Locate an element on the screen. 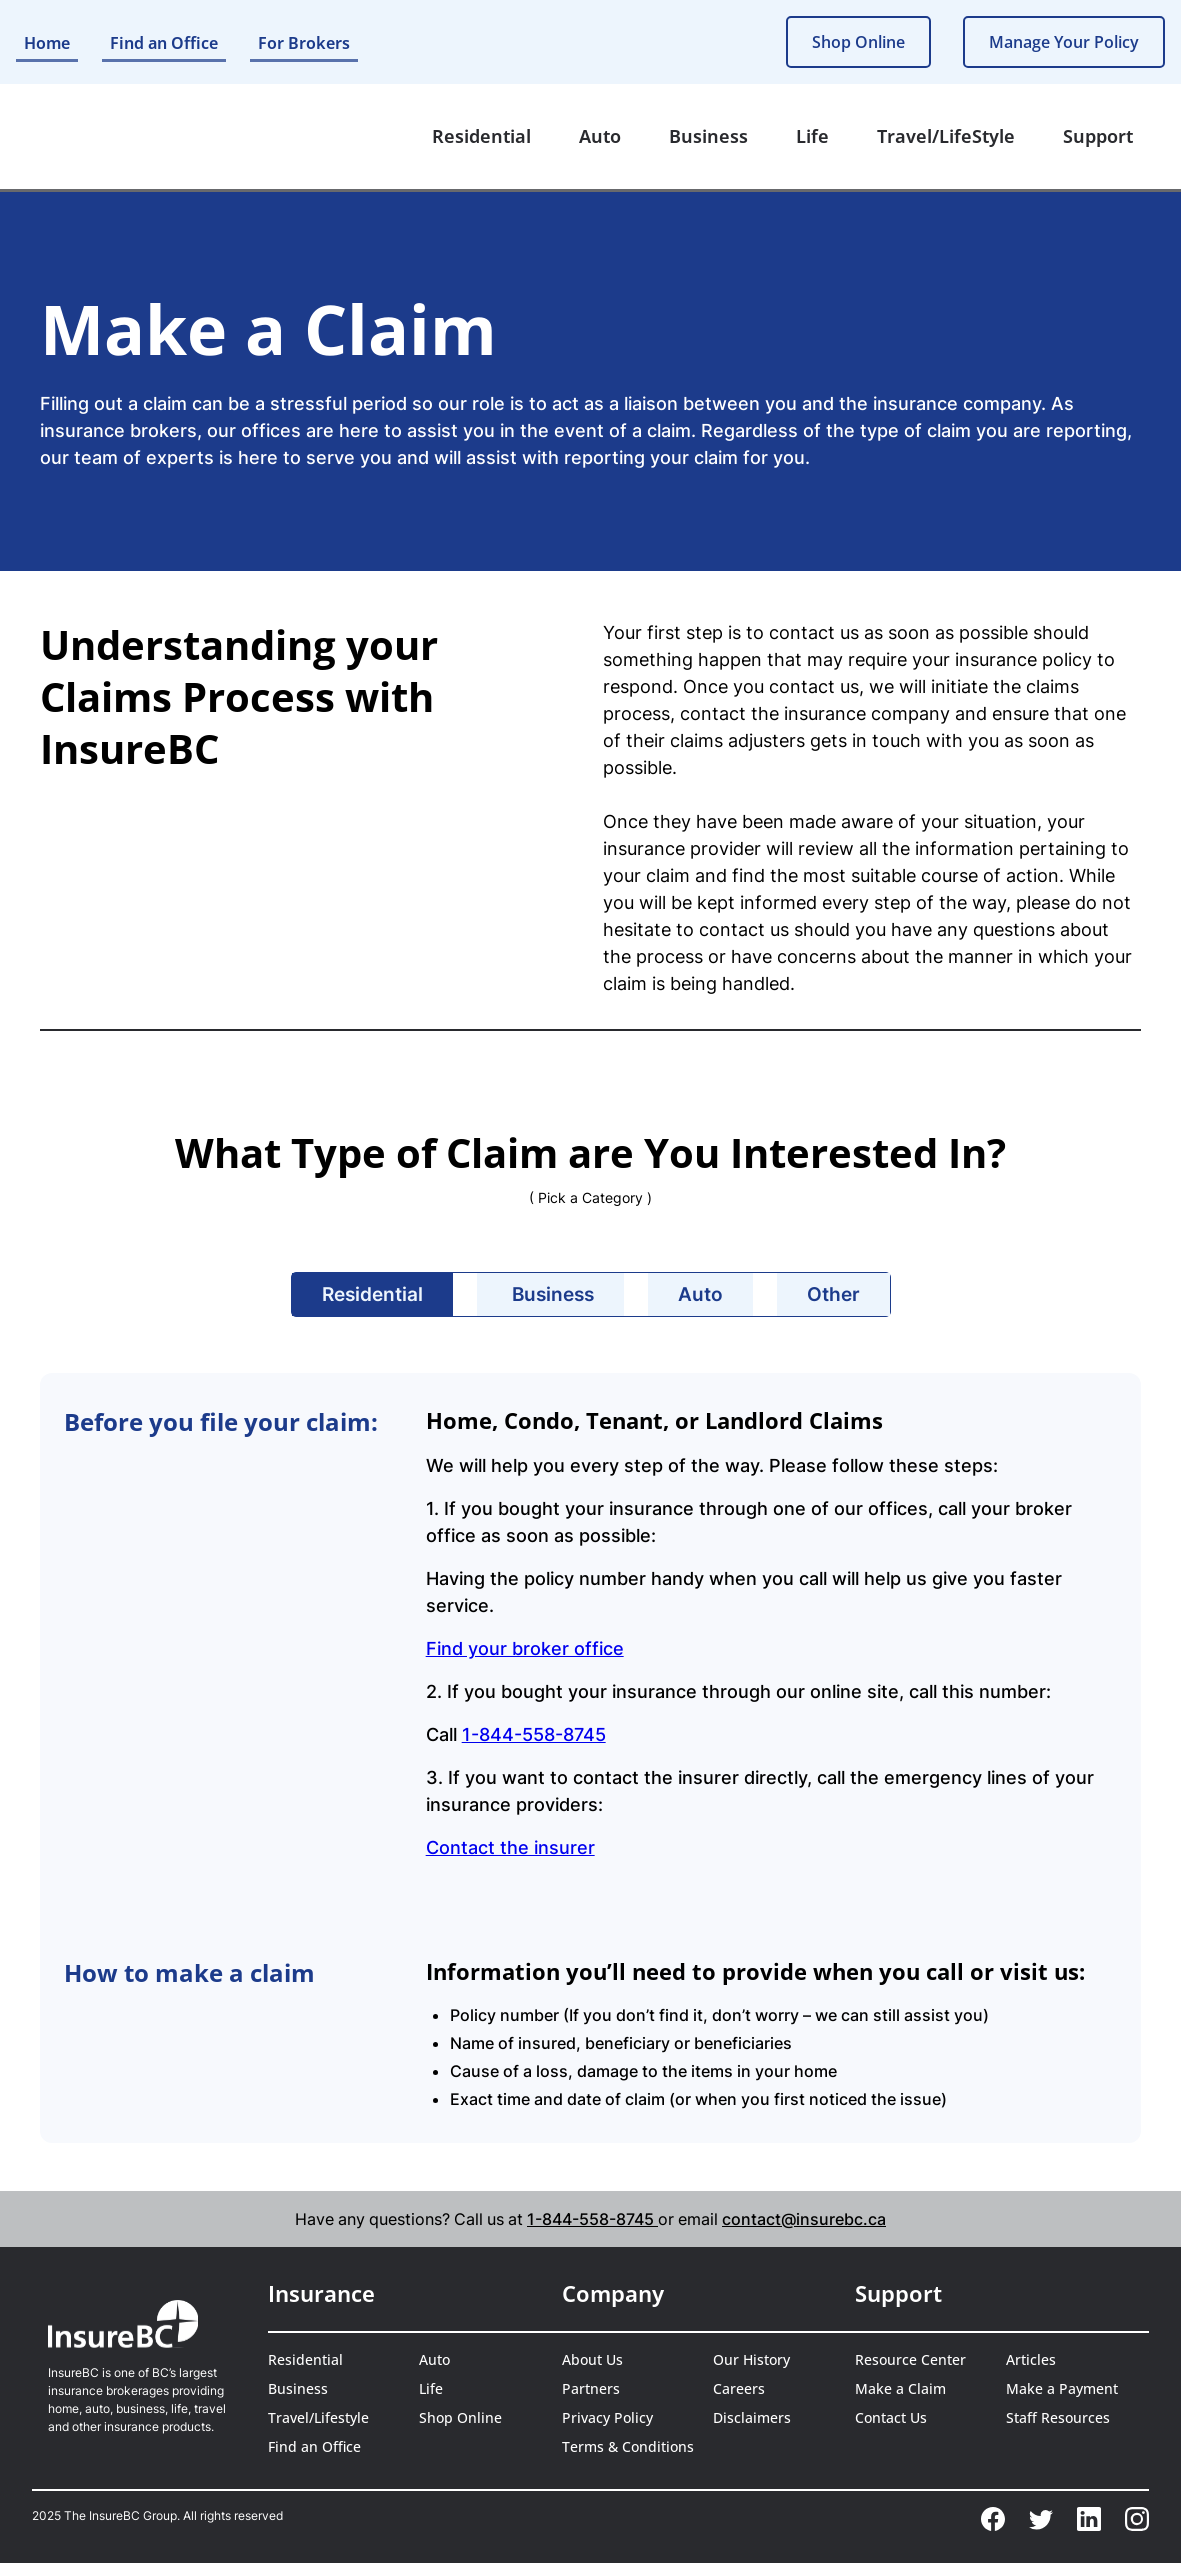 The image size is (1181, 2563). Contact the insurer is located at coordinates (510, 1847).